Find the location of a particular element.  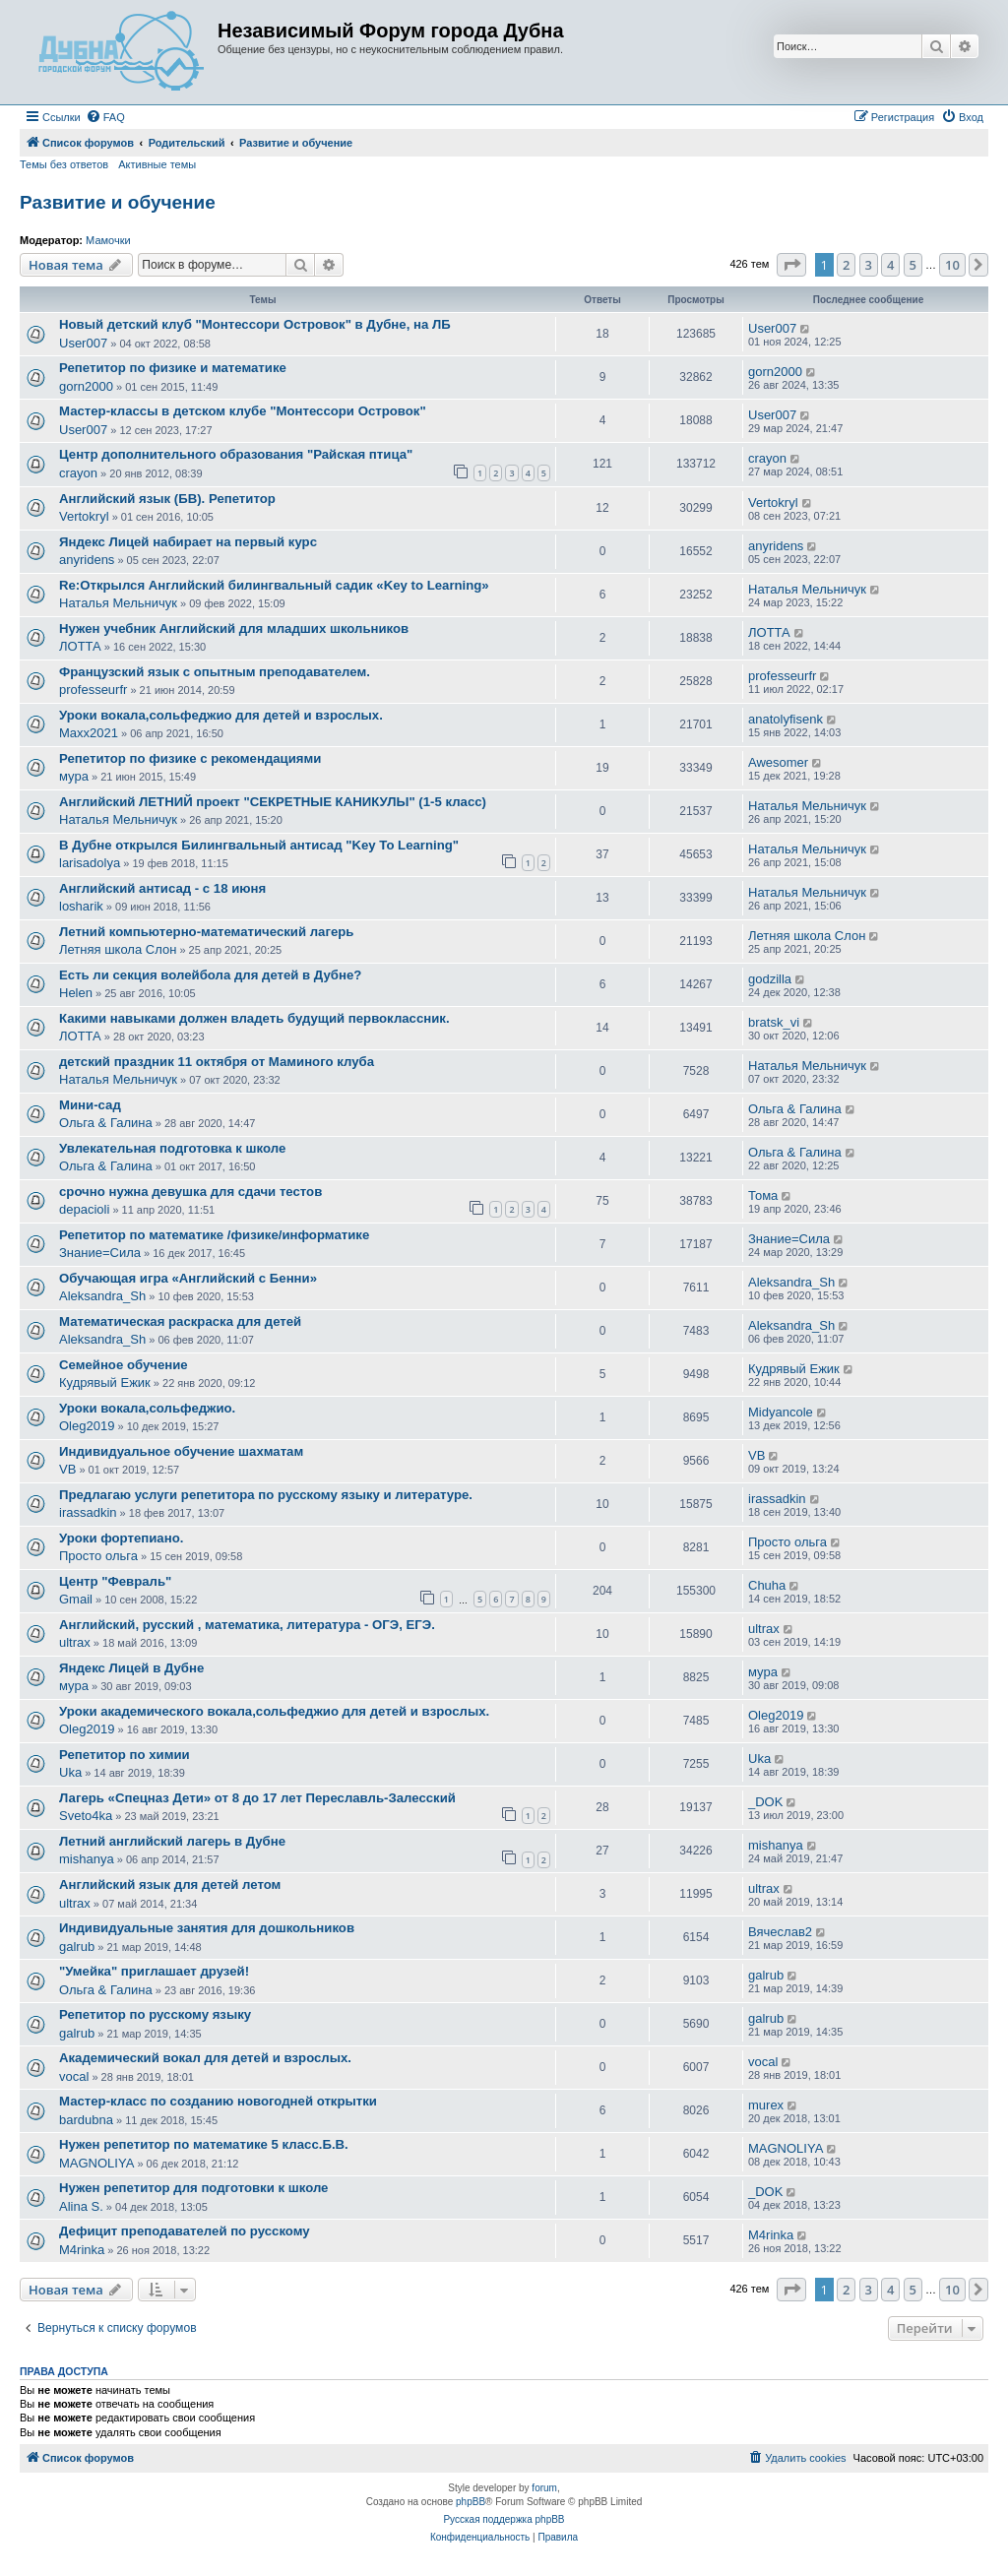

Ольга & Галина is located at coordinates (106, 1122).